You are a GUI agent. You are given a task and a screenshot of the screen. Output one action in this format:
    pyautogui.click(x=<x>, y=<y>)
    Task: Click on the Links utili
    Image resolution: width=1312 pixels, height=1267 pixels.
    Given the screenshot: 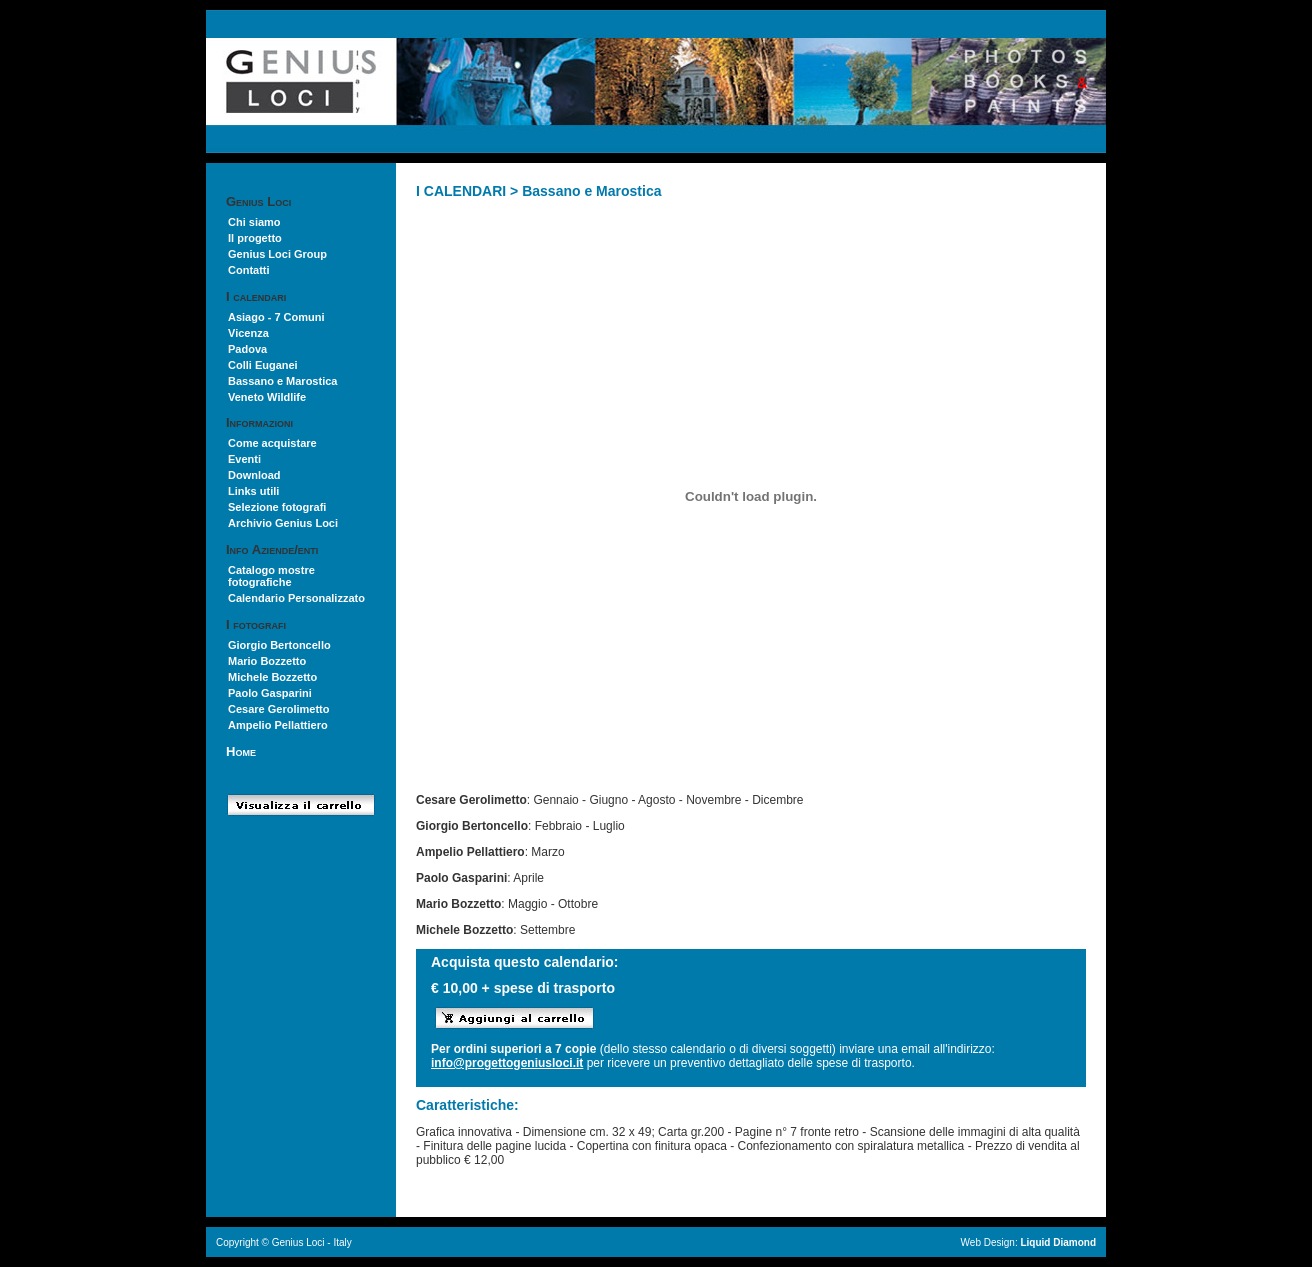 What is the action you would take?
    pyautogui.click(x=253, y=491)
    